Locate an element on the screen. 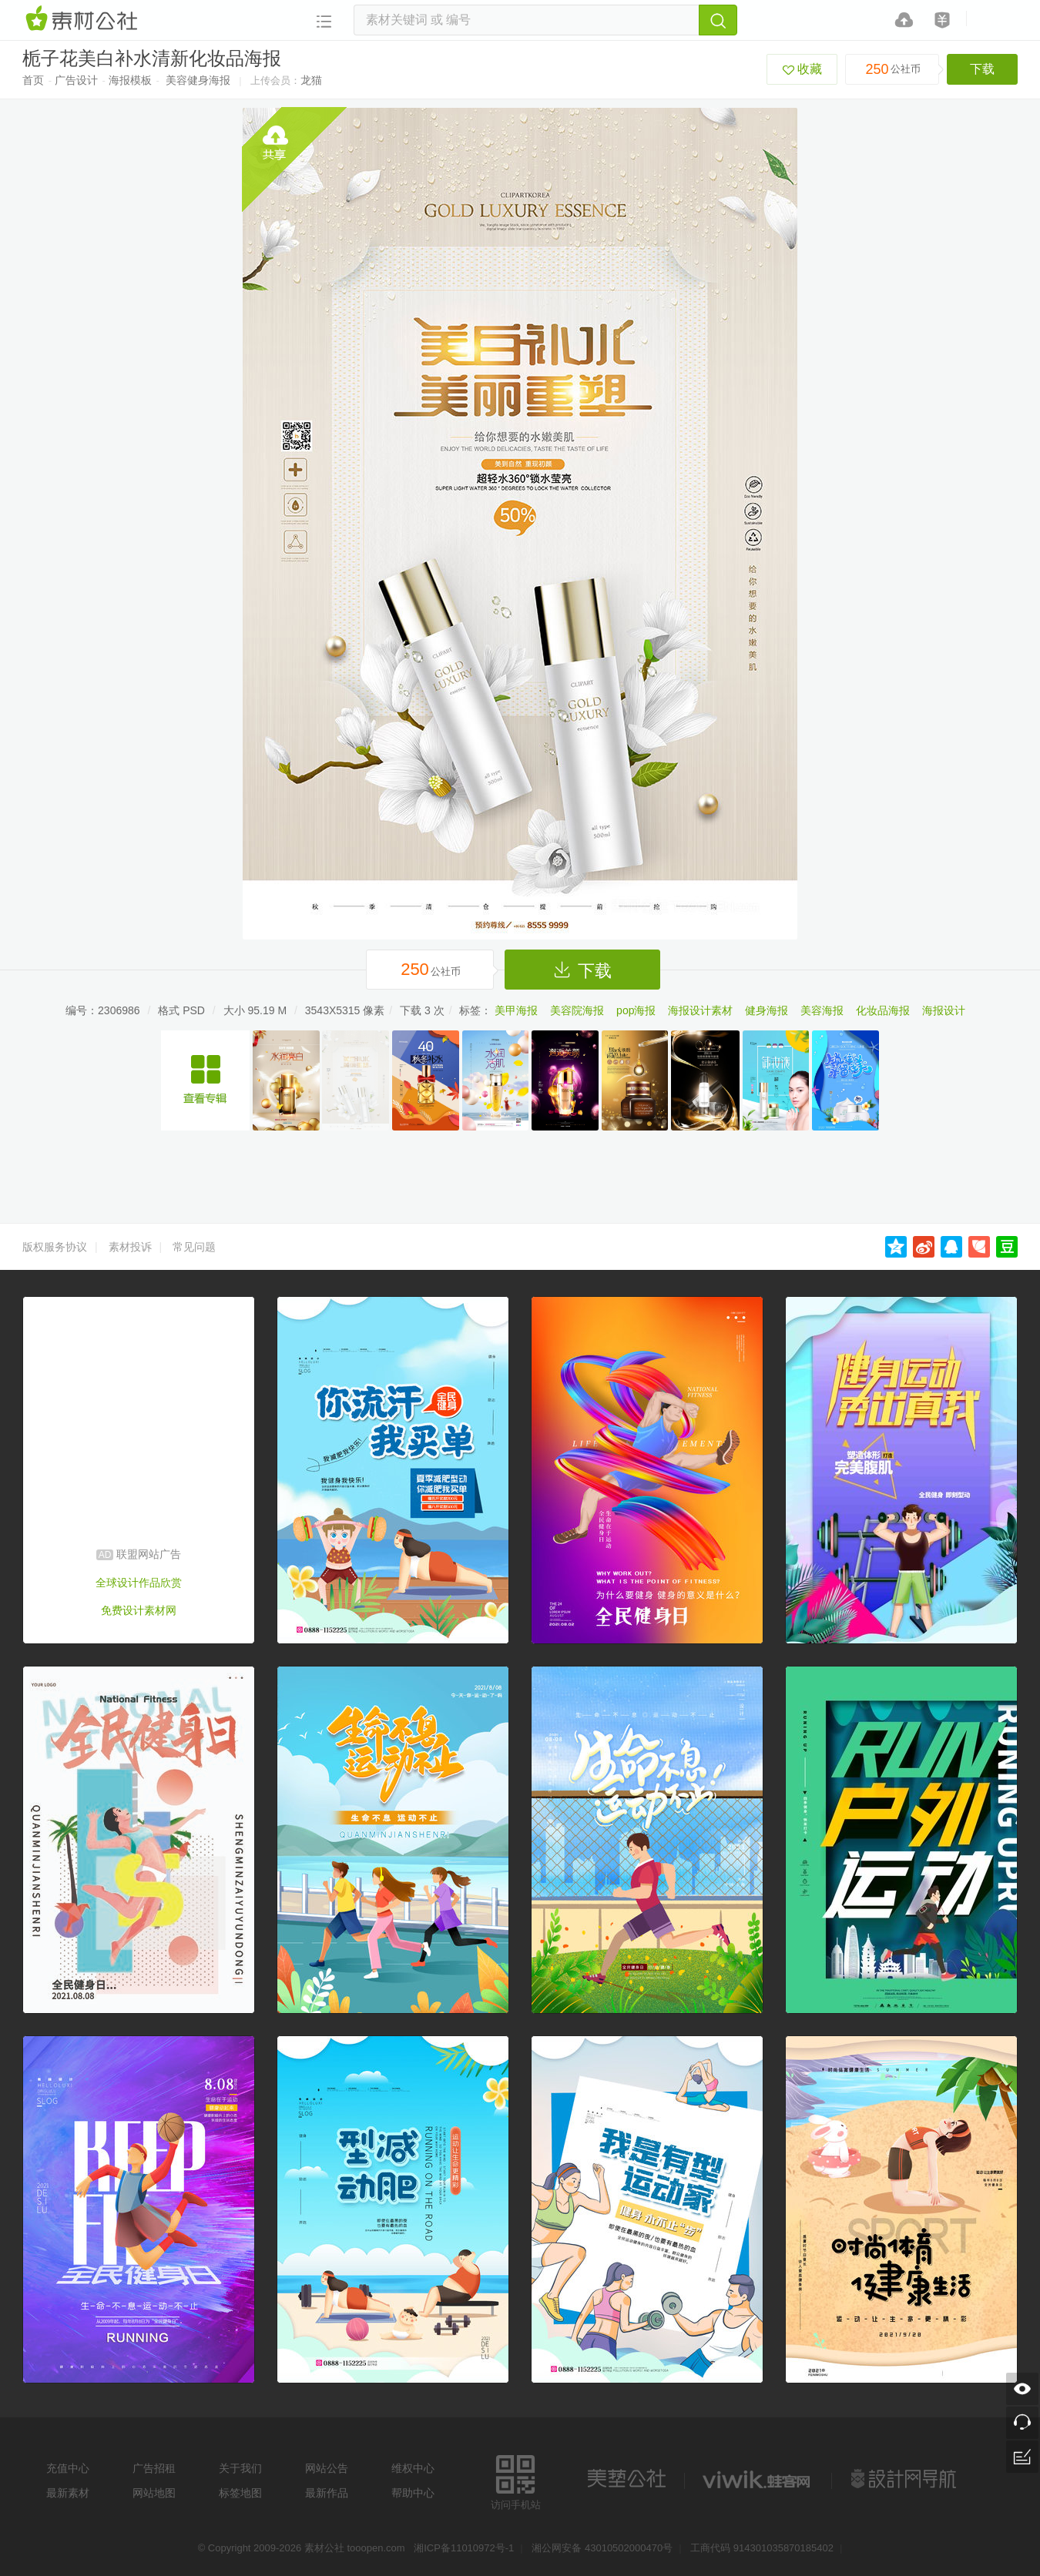 Image resolution: width=1040 pixels, height=2576 pixels. 美甲海报 is located at coordinates (516, 1010).